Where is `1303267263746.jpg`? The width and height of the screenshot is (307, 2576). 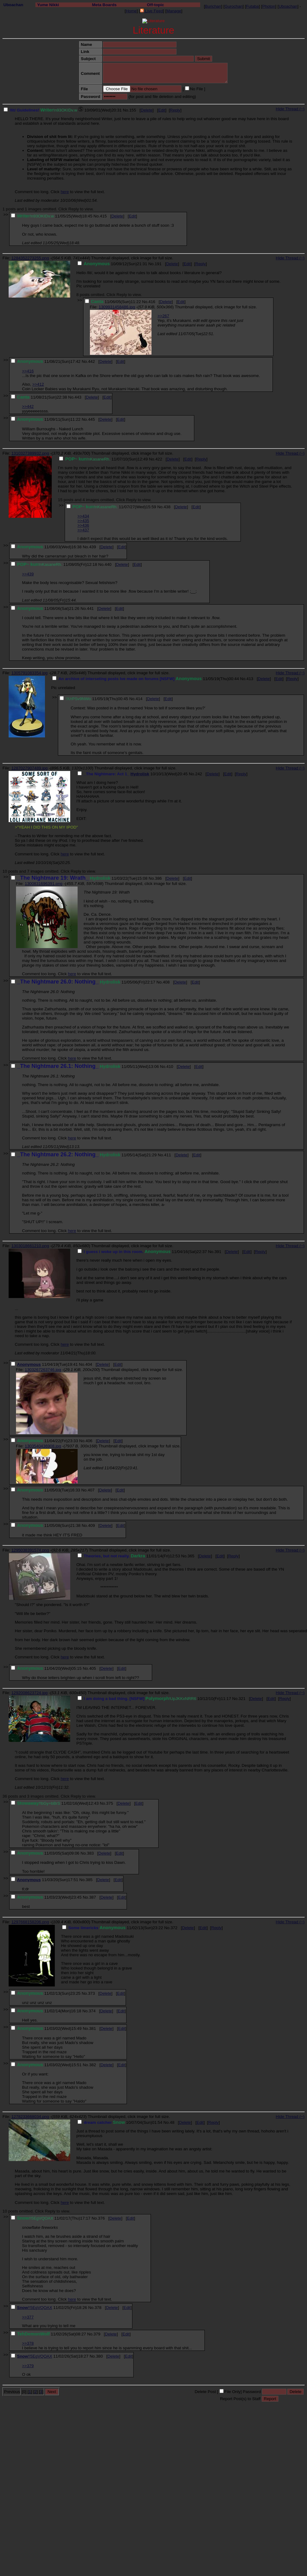 1303267263746.jpg is located at coordinates (43, 1369).